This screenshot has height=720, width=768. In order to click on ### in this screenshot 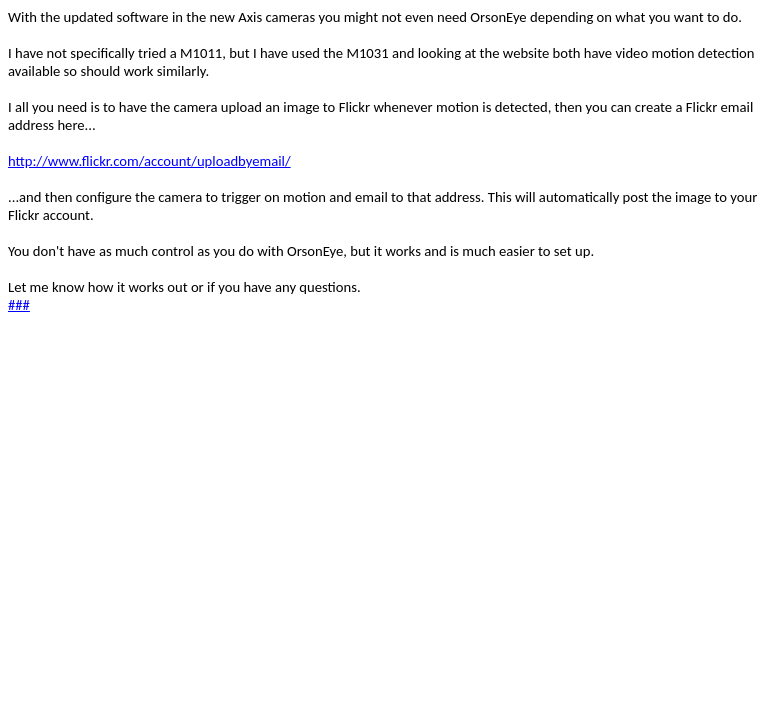, I will do `click(19, 305)`.